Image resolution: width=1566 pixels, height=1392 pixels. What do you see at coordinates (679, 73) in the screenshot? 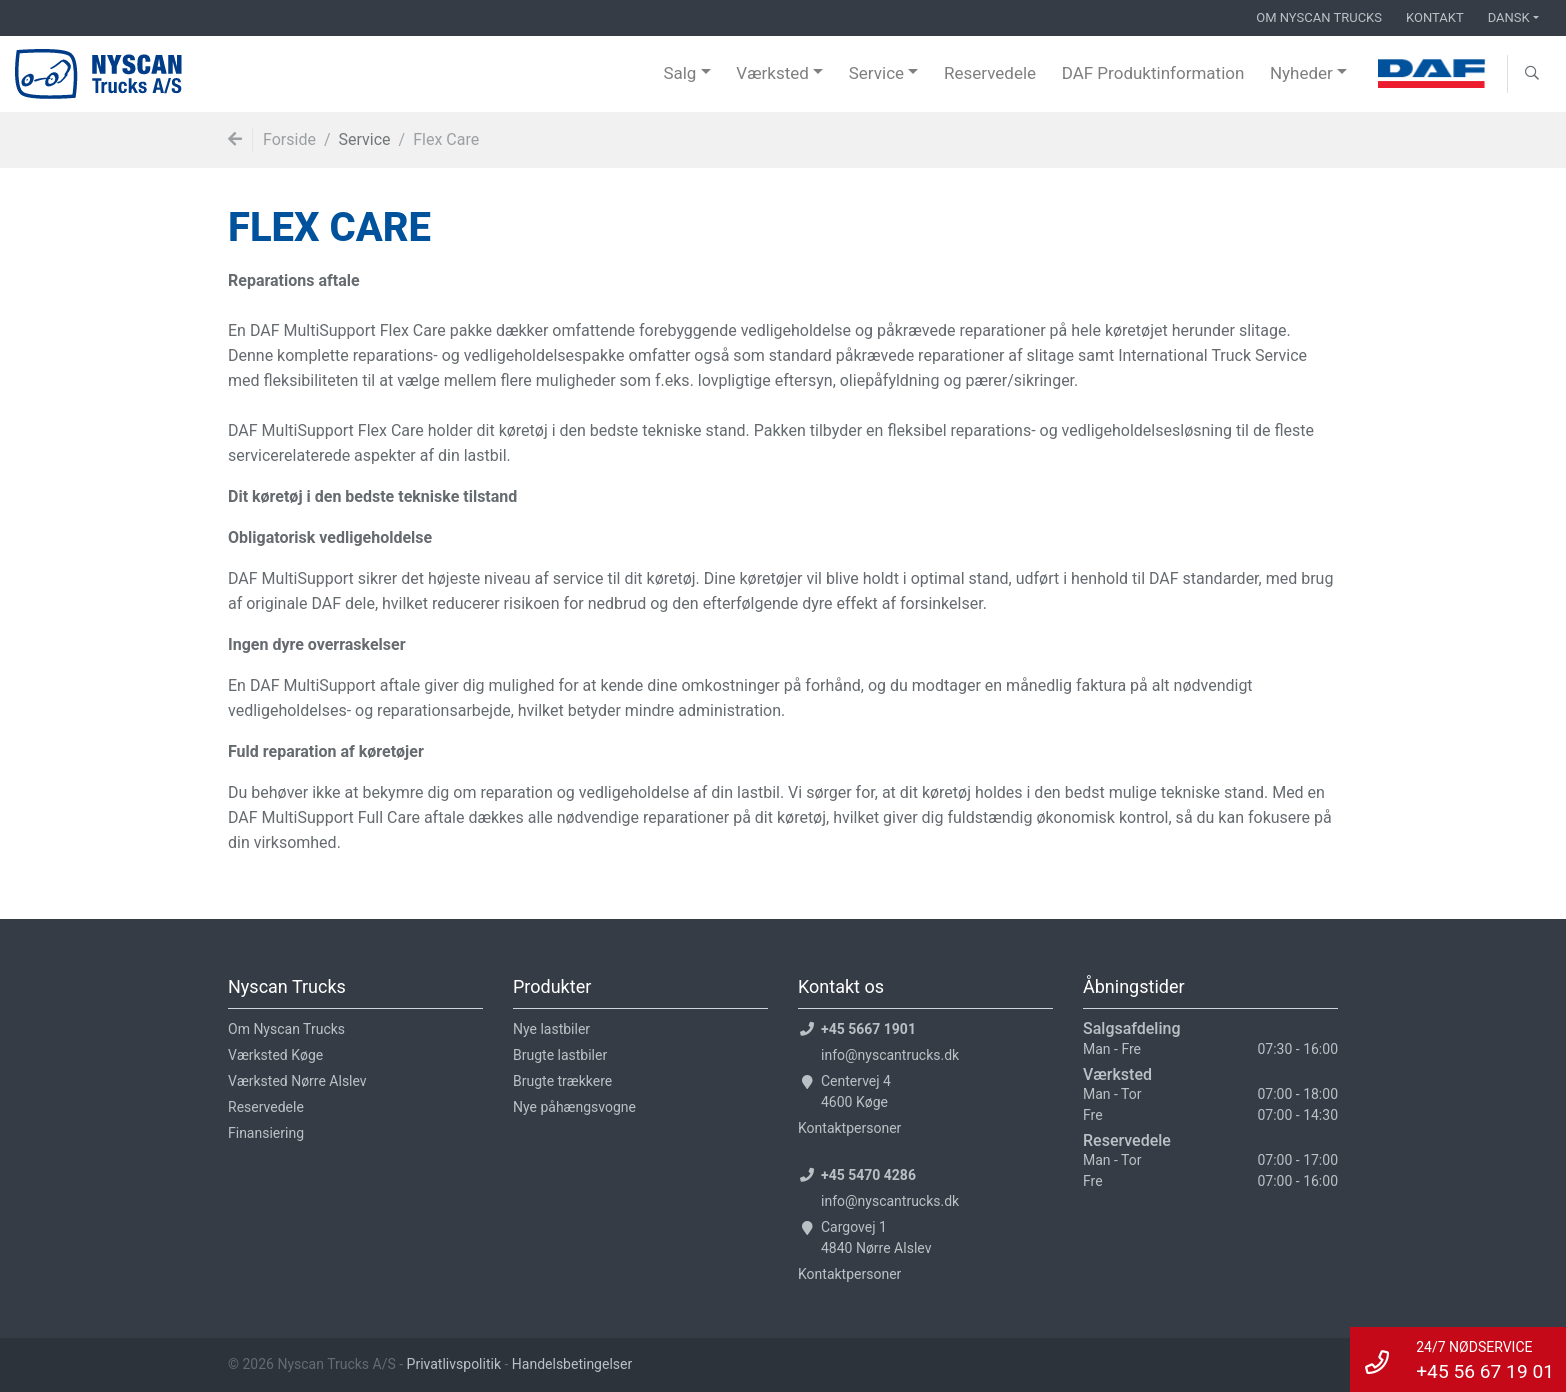
I see `Salg` at bounding box center [679, 73].